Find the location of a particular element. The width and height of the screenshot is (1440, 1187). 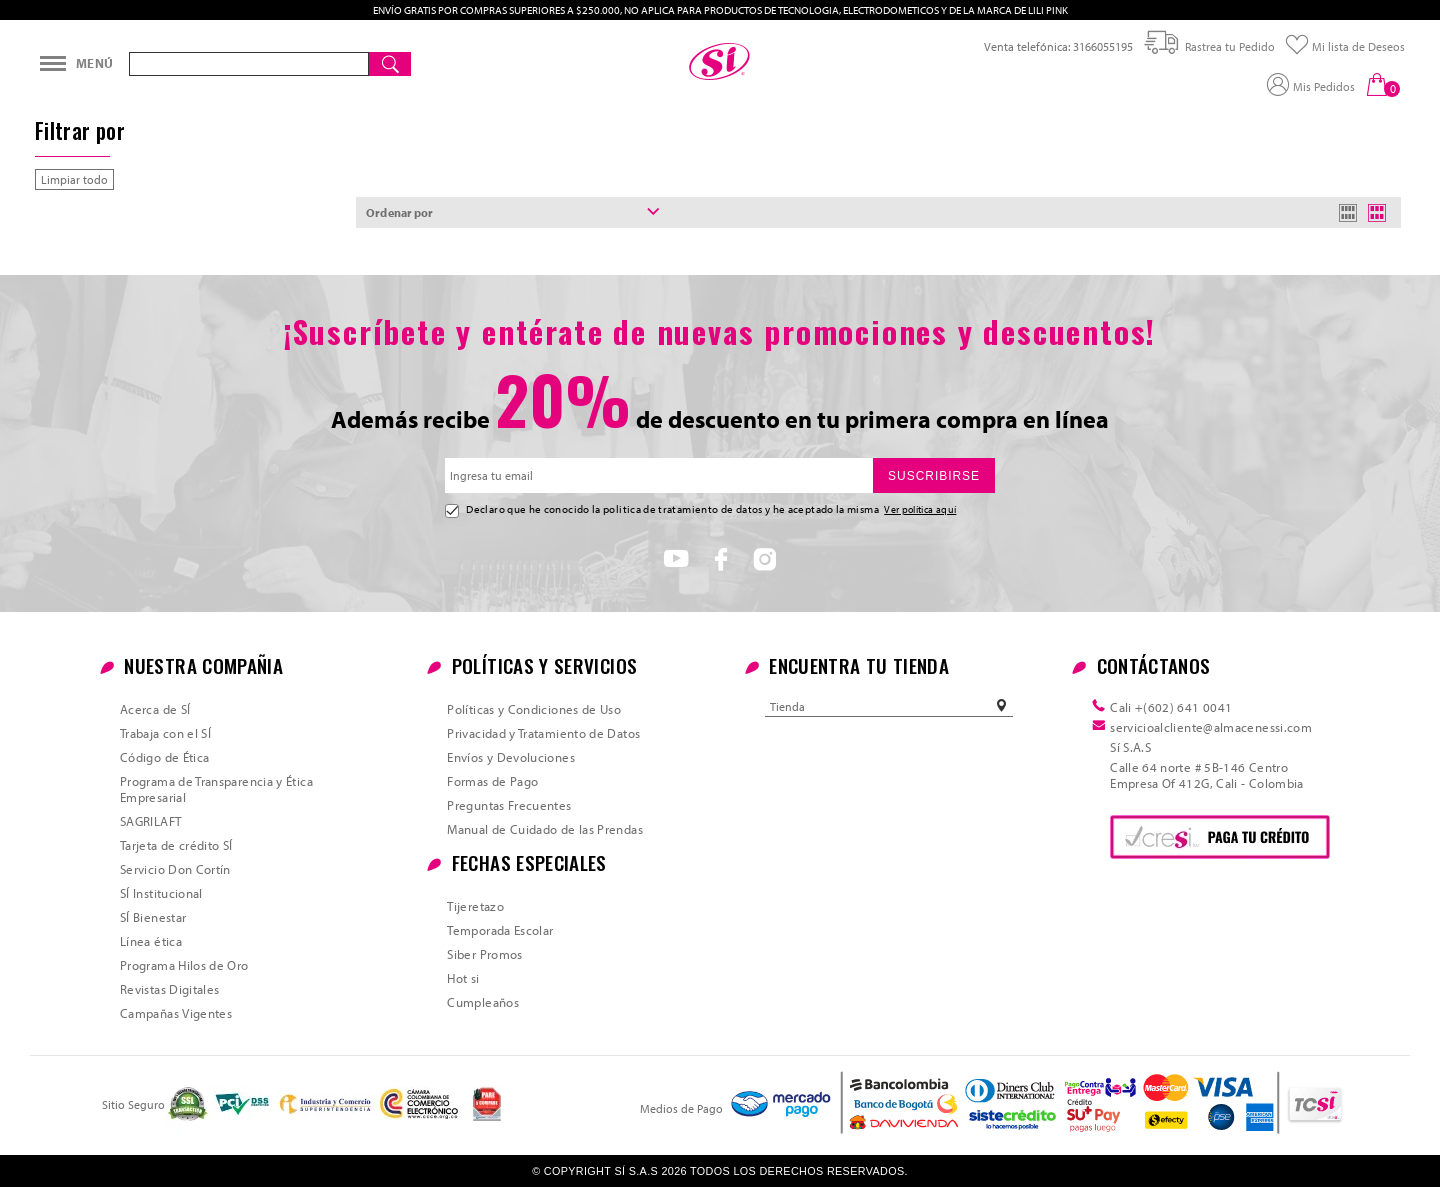

Programa de Transparencia y Ética Empresarial is located at coordinates (216, 789).